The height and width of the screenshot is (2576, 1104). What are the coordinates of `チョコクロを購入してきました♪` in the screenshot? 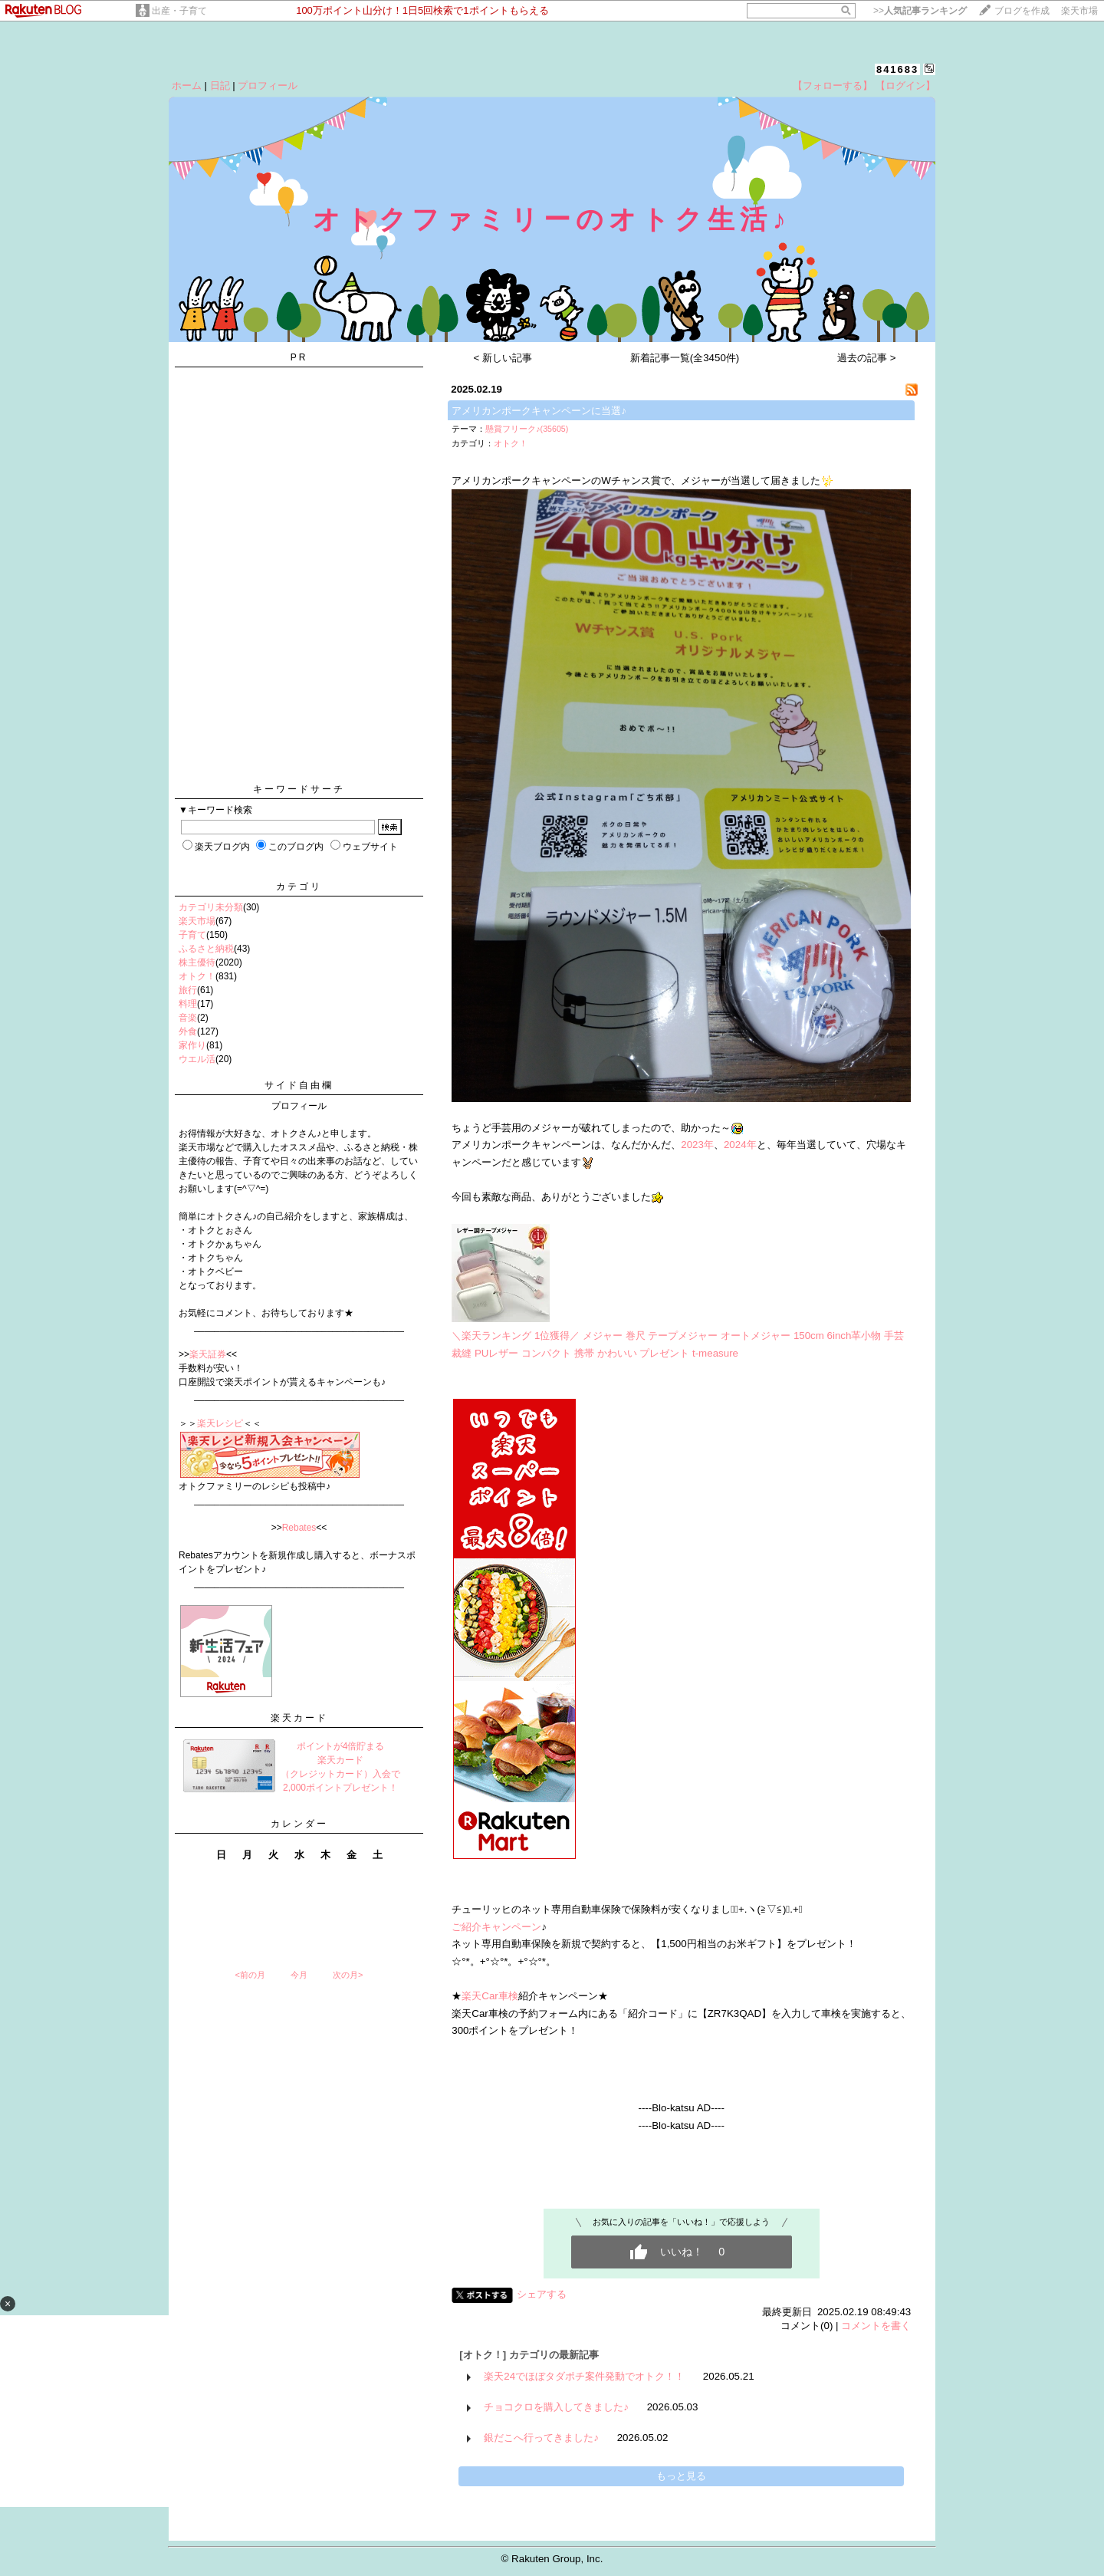 It's located at (556, 2407).